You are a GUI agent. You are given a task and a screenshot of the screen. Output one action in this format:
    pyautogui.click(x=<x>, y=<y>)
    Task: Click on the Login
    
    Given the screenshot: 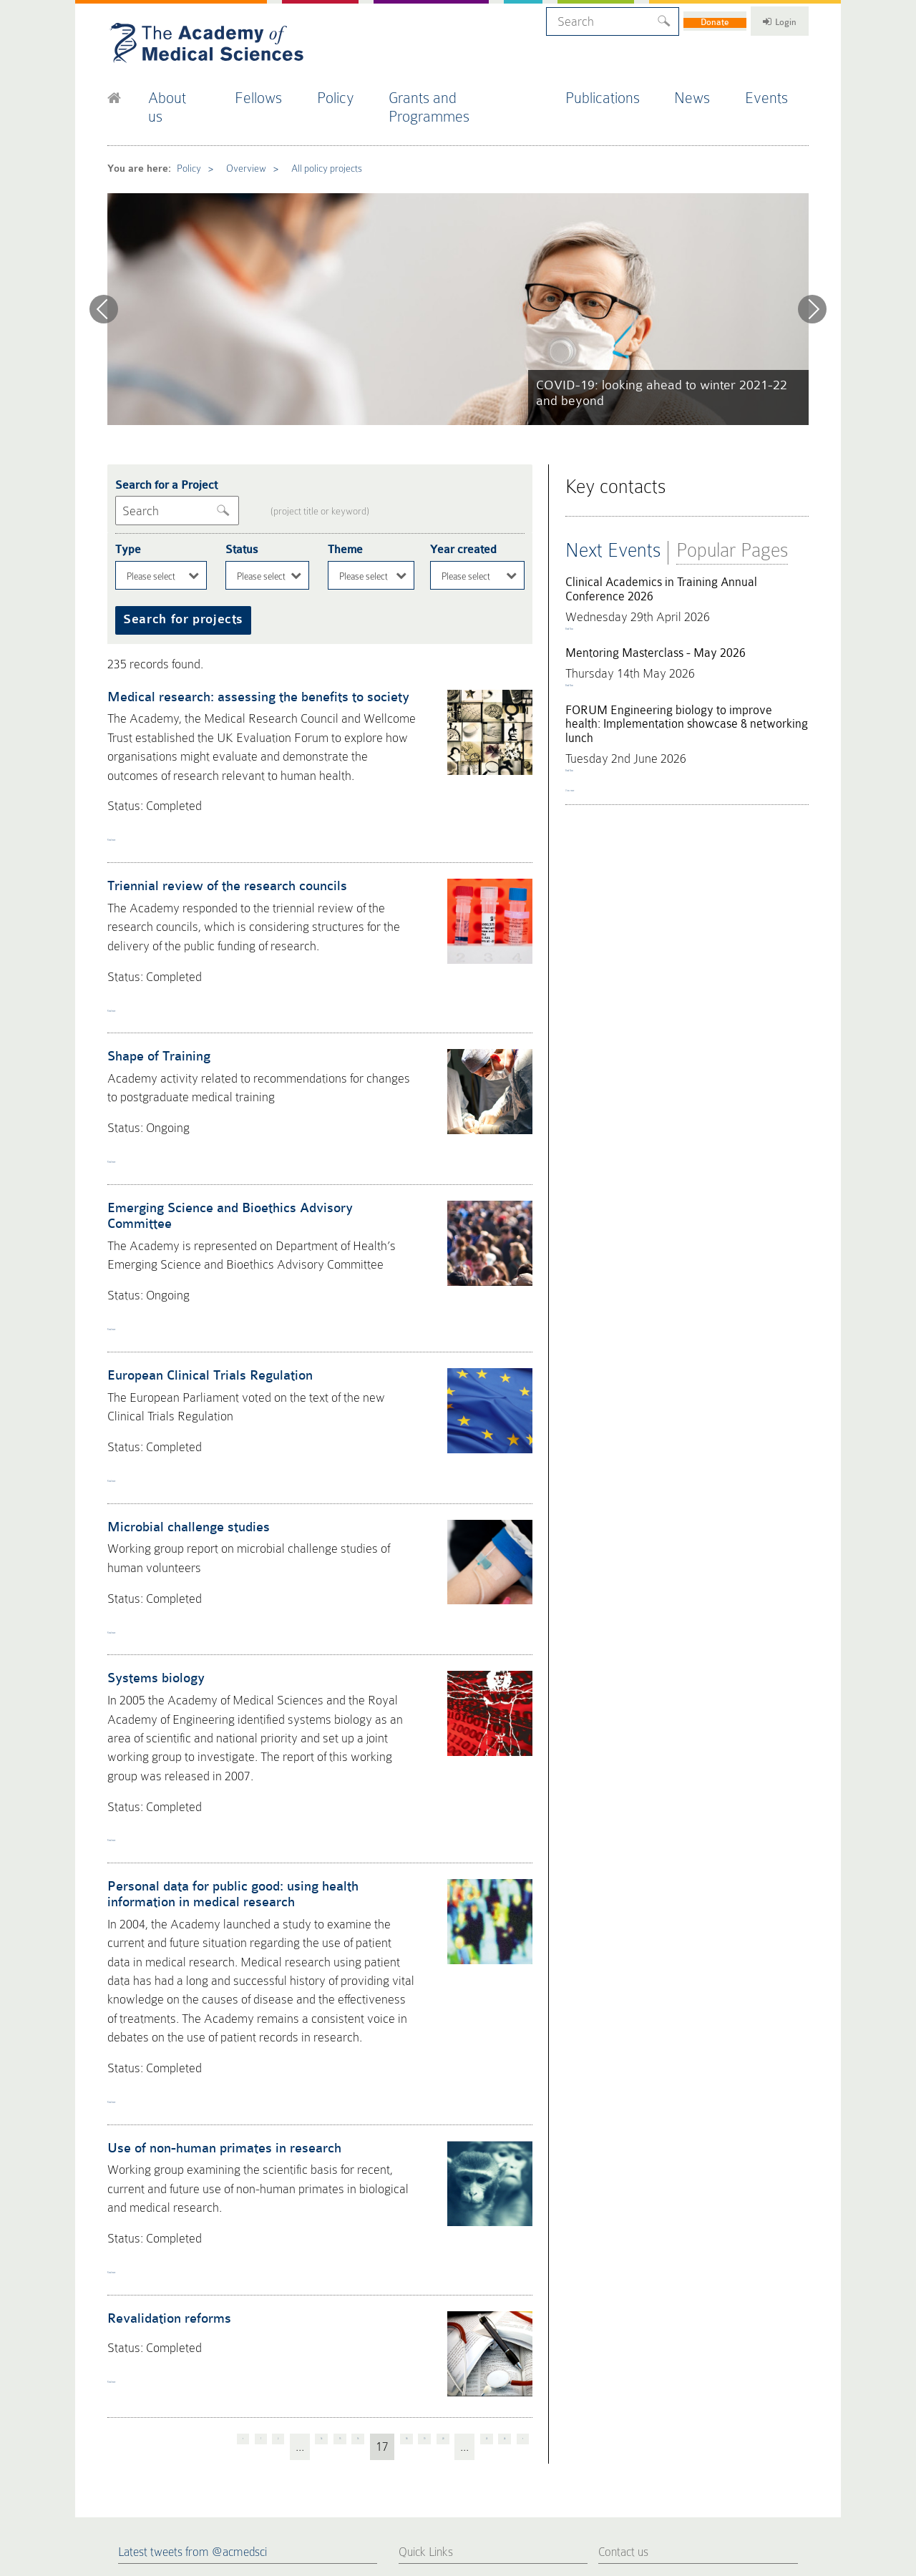 What is the action you would take?
    pyautogui.click(x=766, y=19)
    